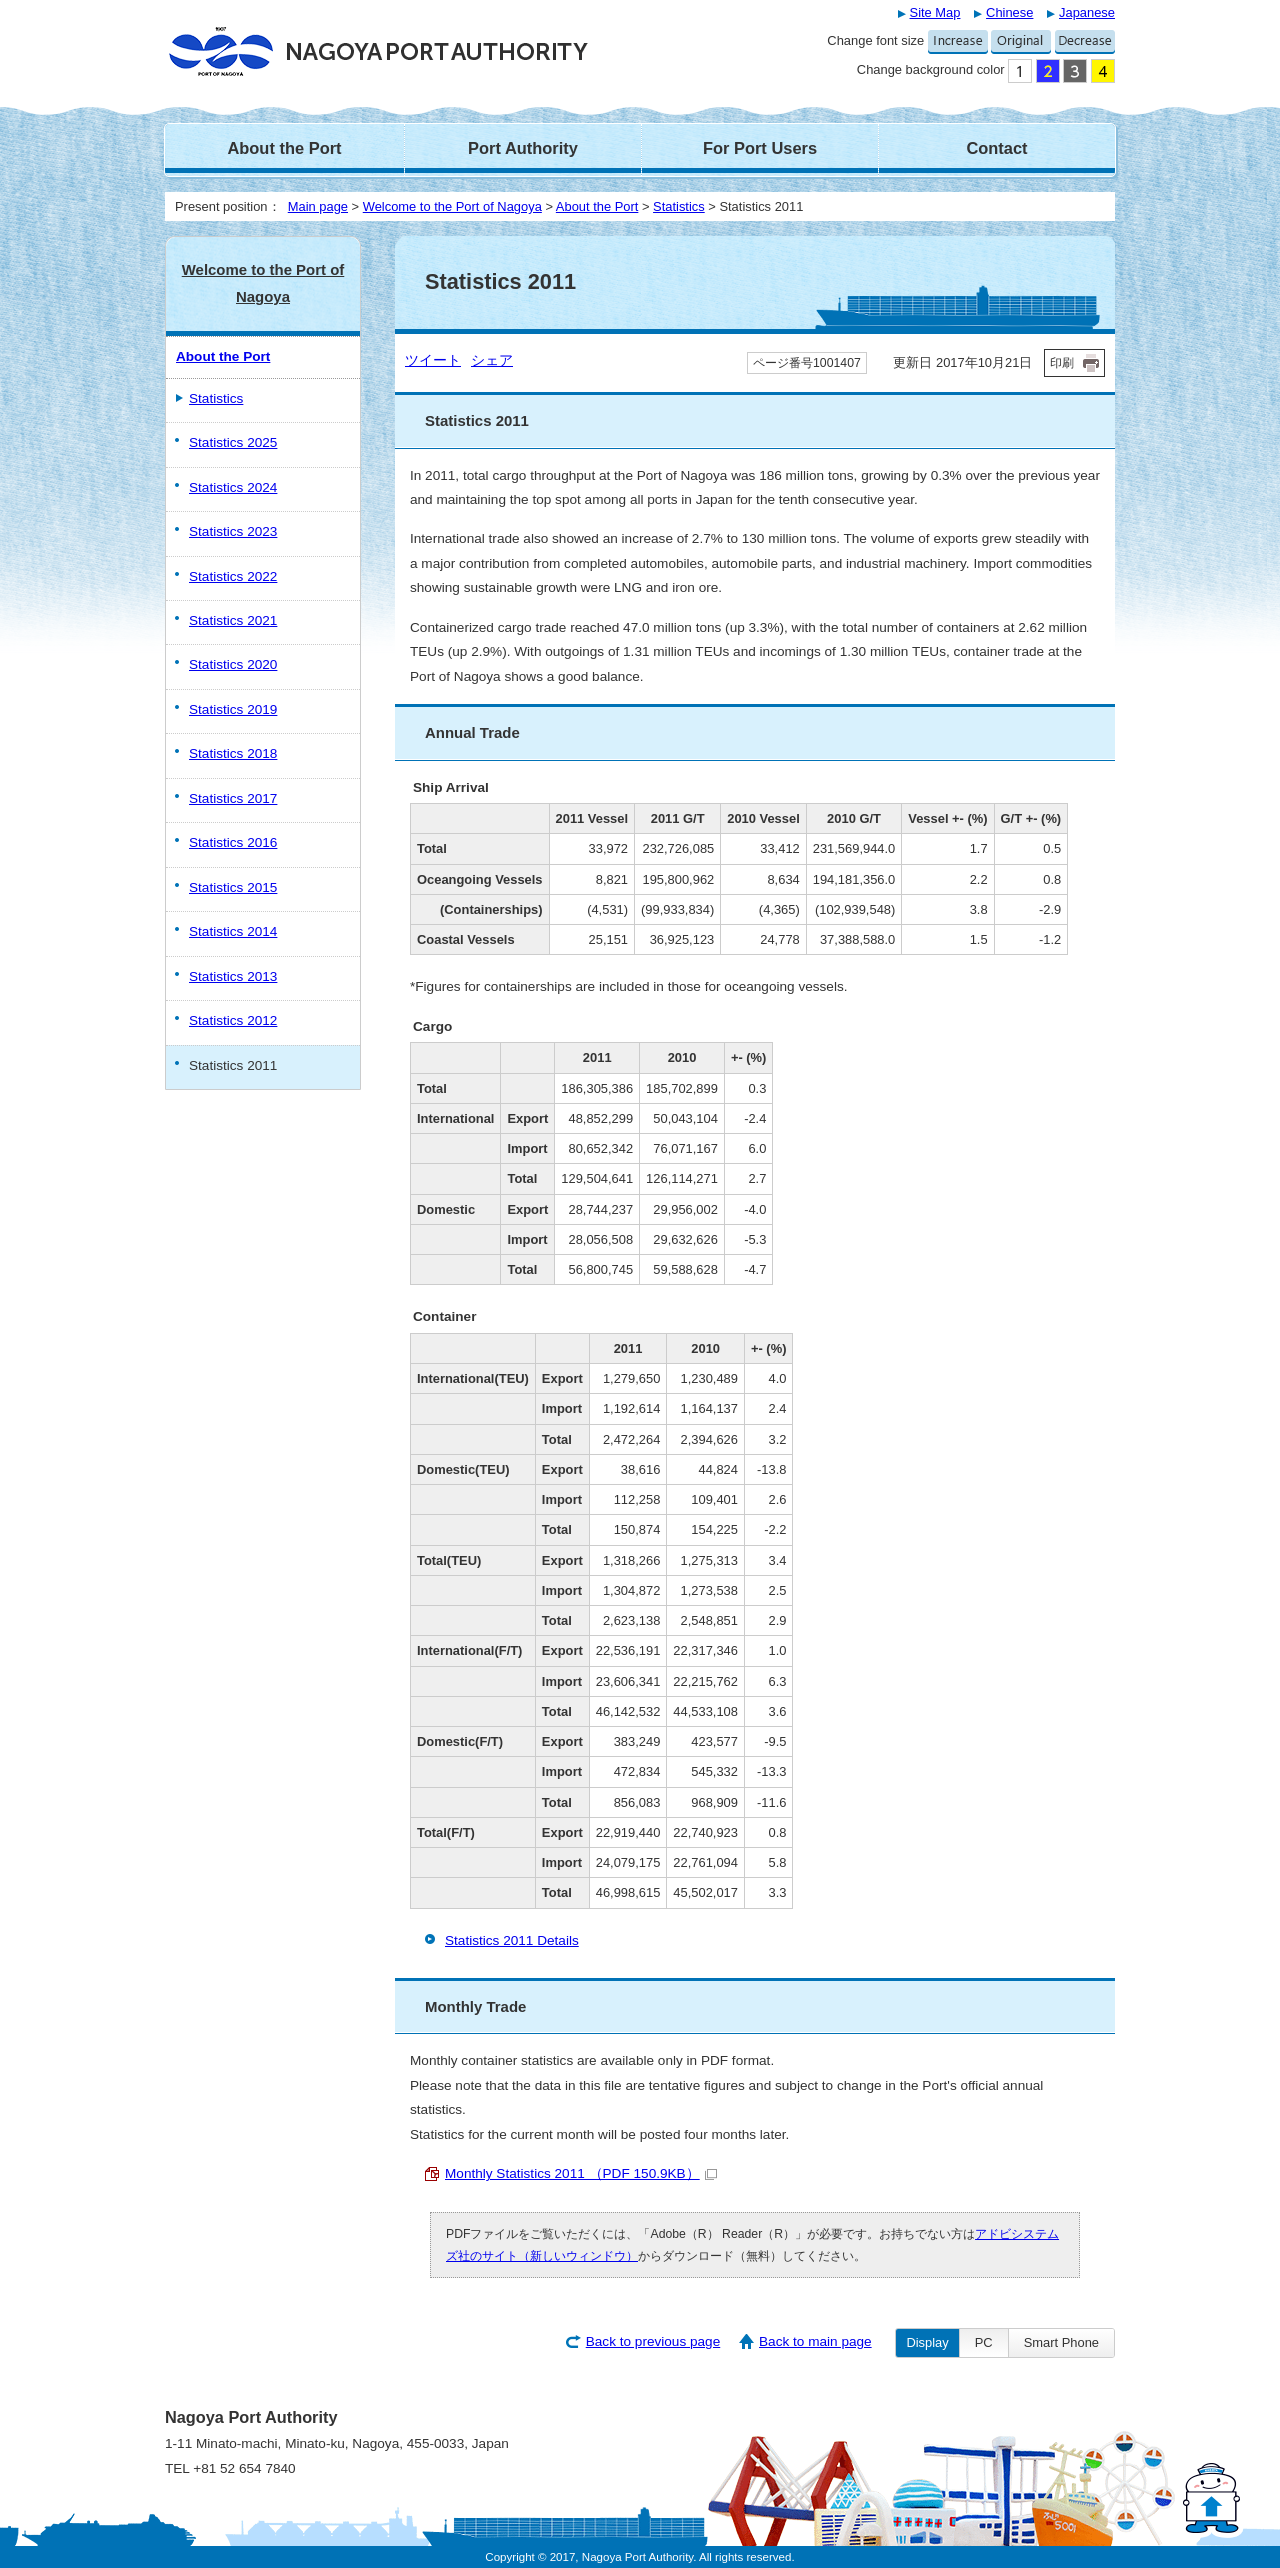 This screenshot has height=2568, width=1280. Describe the element at coordinates (760, 148) in the screenshot. I see `For Port Users` at that location.